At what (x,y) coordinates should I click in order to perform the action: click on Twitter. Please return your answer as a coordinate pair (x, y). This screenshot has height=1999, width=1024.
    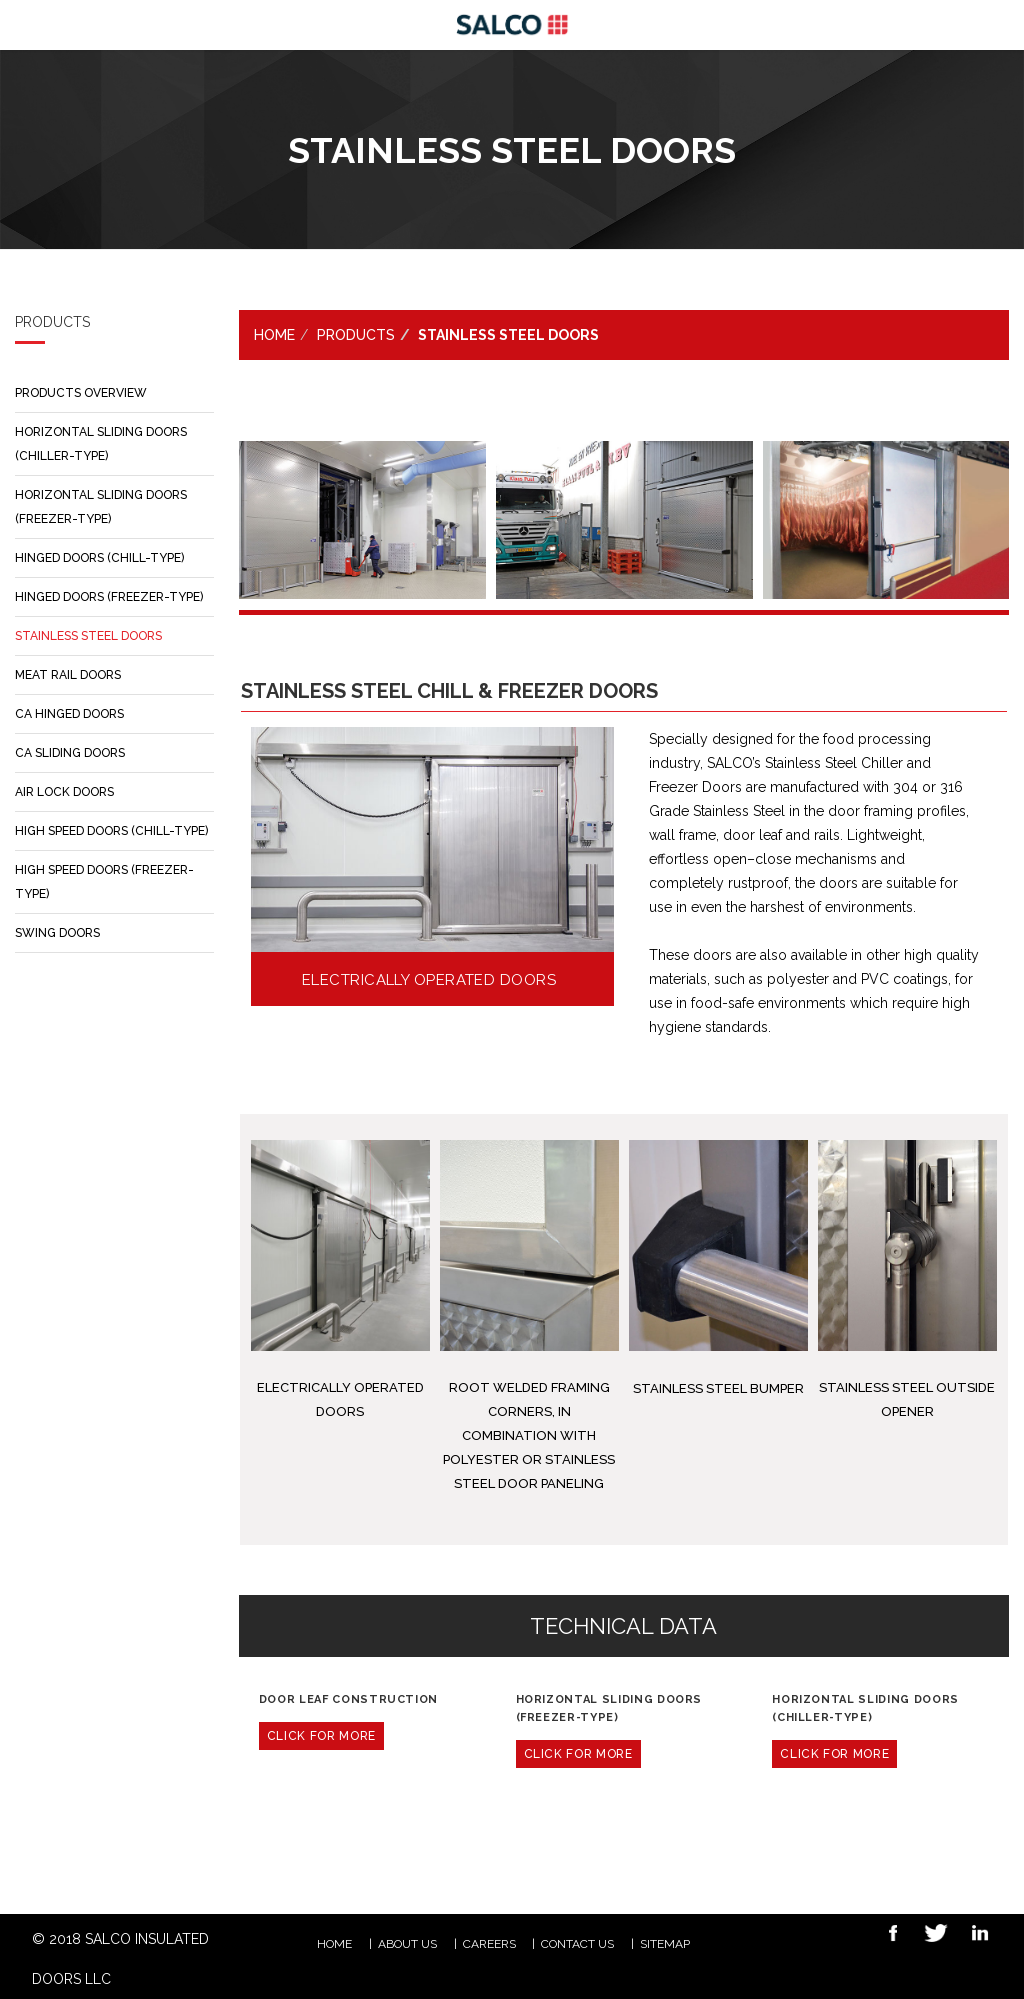
    Looking at the image, I should click on (930, 1935).